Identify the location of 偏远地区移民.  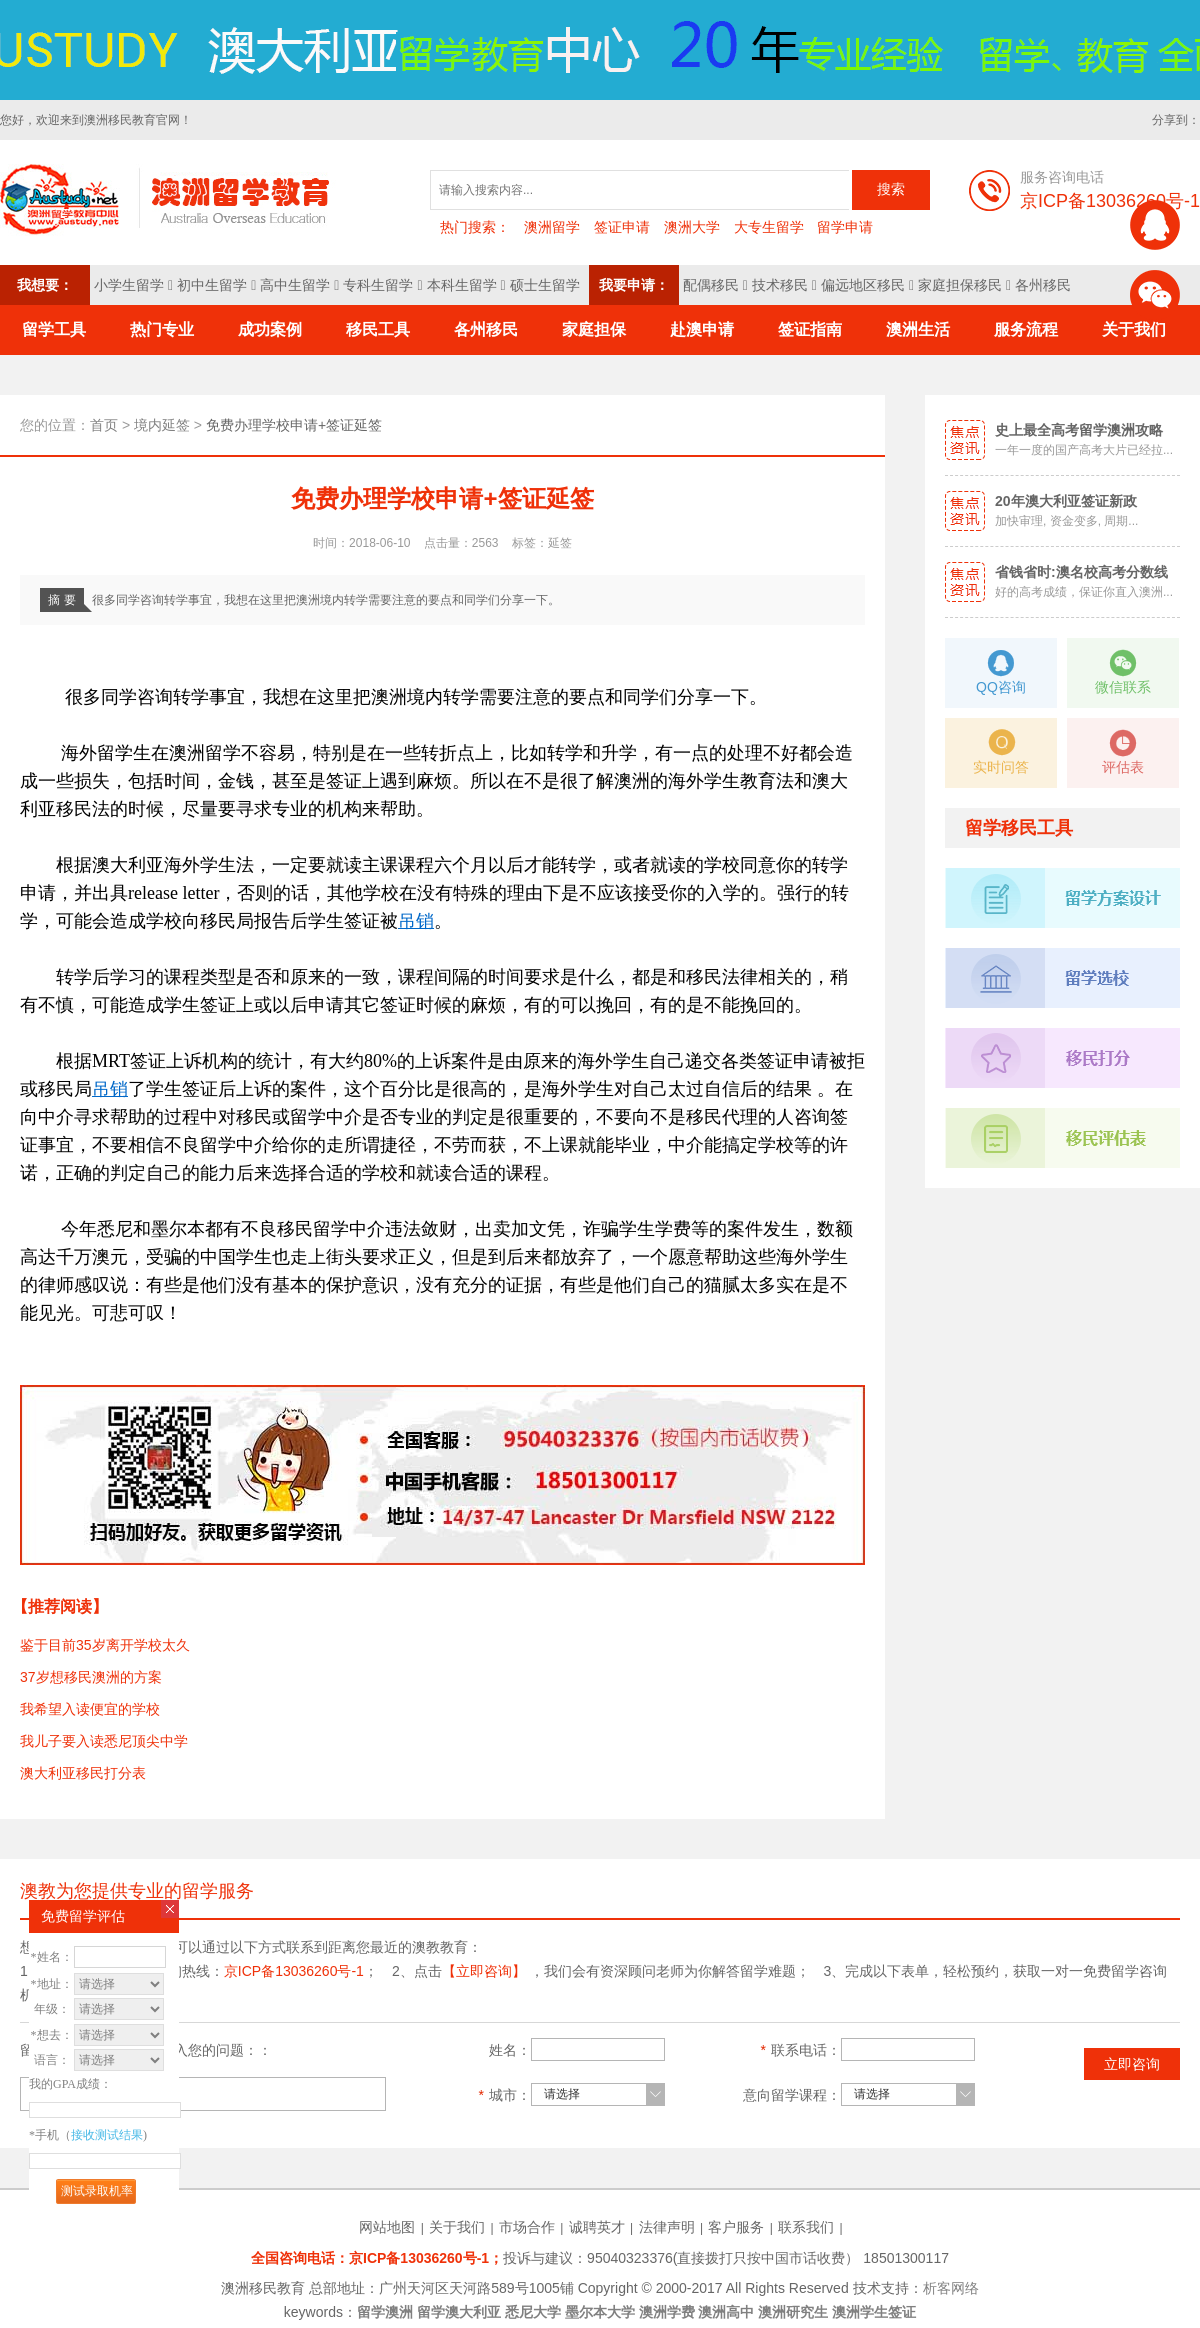
(863, 285).